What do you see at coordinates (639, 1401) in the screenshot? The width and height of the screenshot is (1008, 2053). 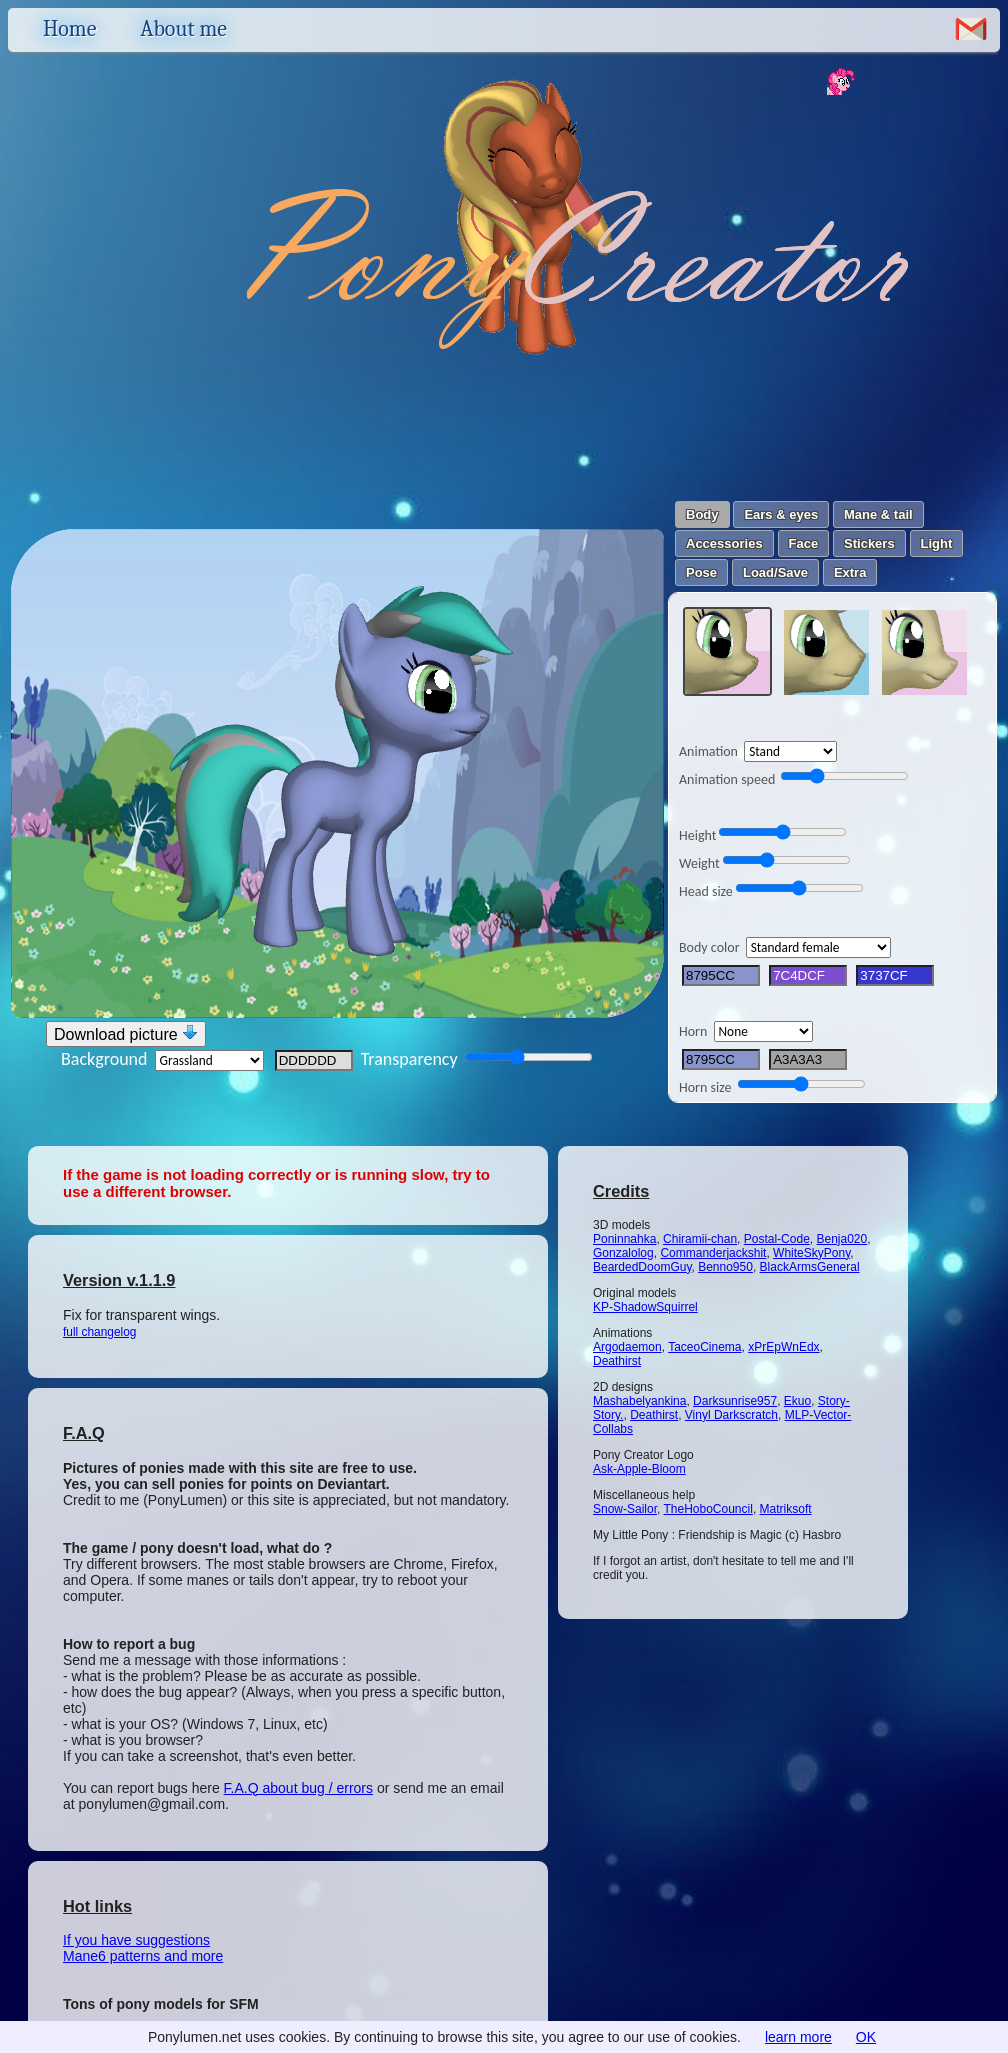 I see `Mashabelyankina` at bounding box center [639, 1401].